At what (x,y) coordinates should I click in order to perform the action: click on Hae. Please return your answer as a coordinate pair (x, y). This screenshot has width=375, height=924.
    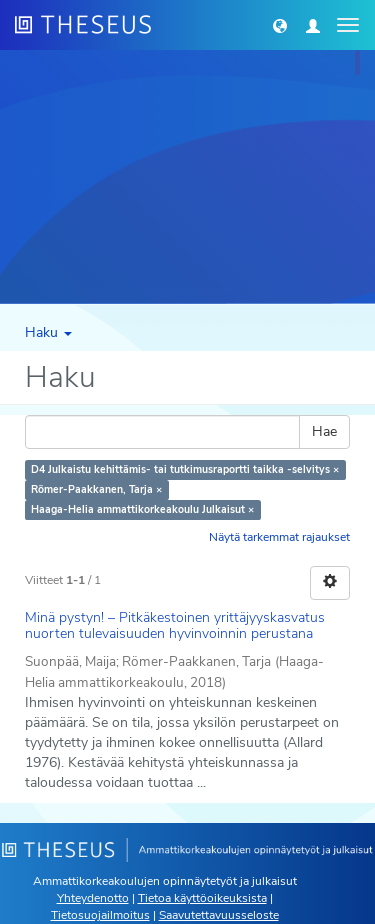
    Looking at the image, I should click on (324, 431).